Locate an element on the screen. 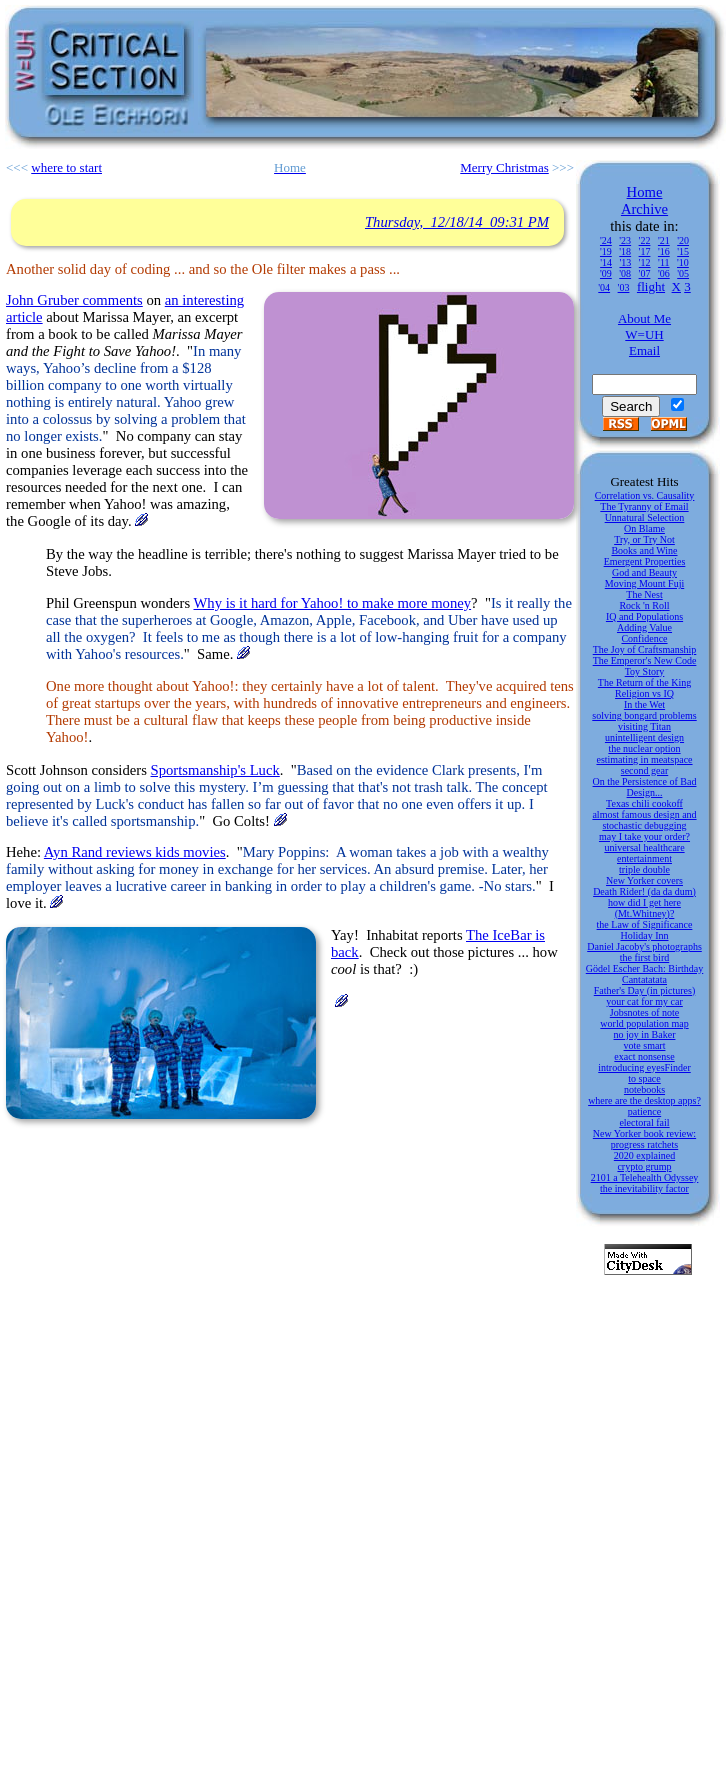 The image size is (726, 1768). Jobsnotes of note is located at coordinates (644, 1012).